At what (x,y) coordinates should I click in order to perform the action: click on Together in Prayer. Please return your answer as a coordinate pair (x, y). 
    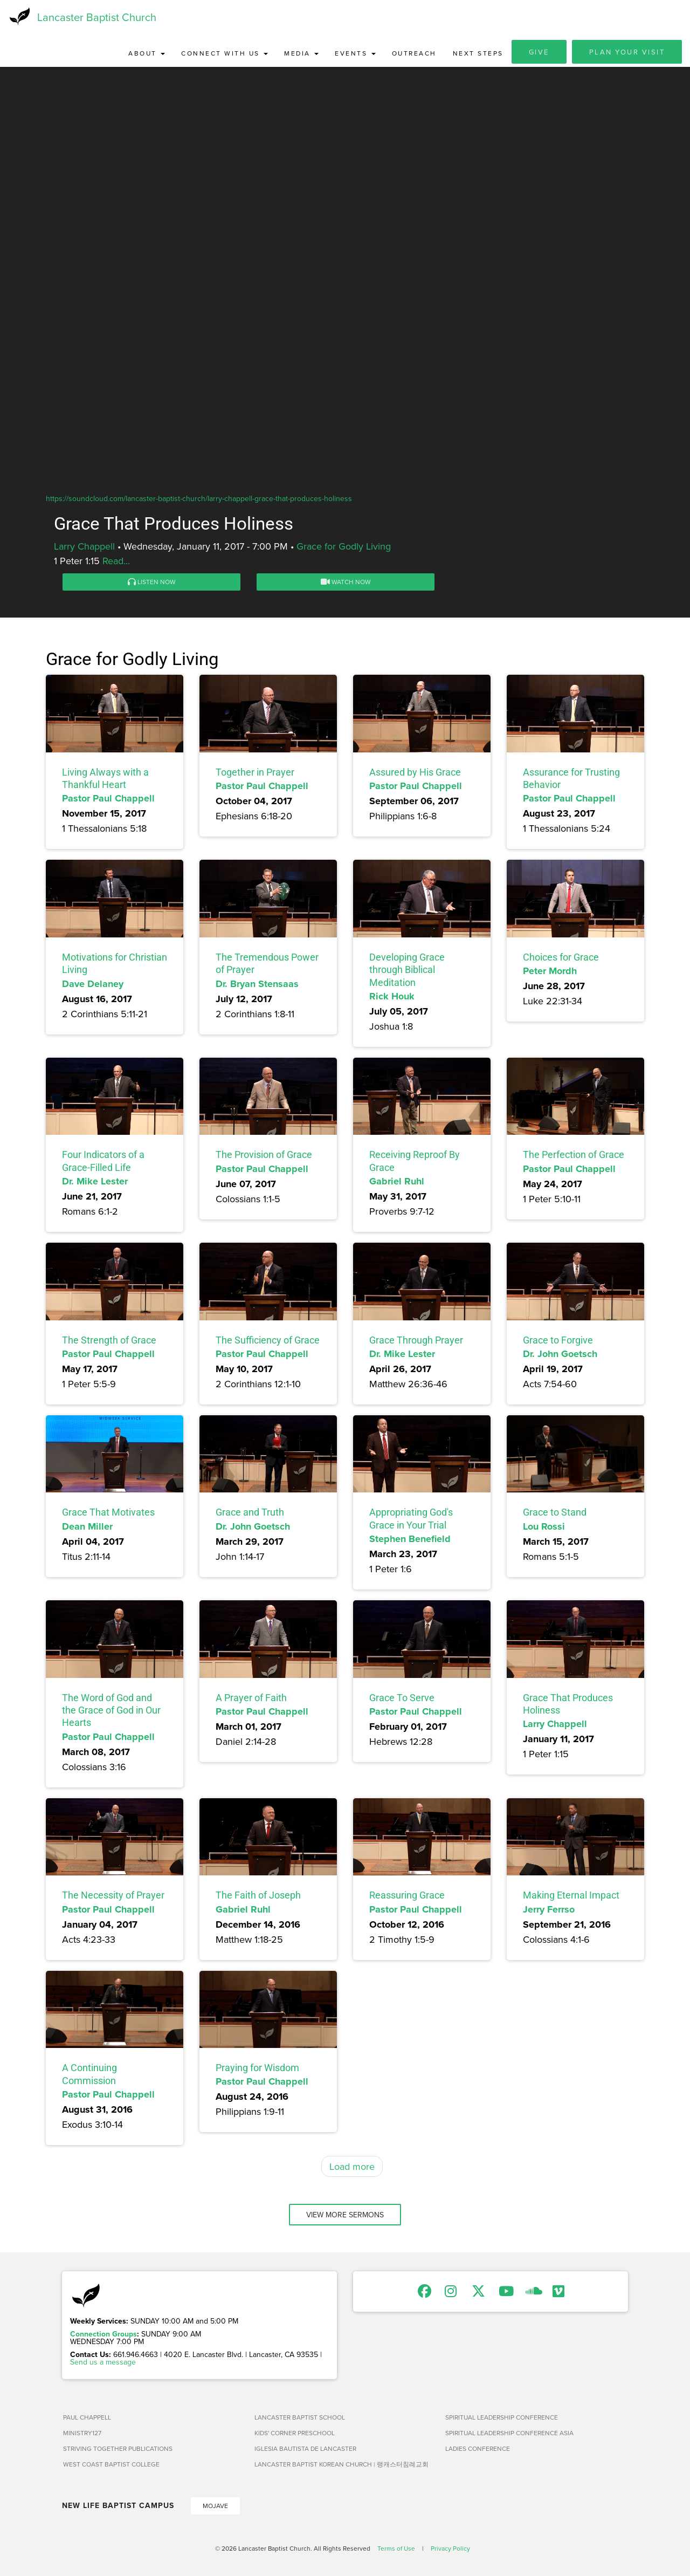
    Looking at the image, I should click on (255, 774).